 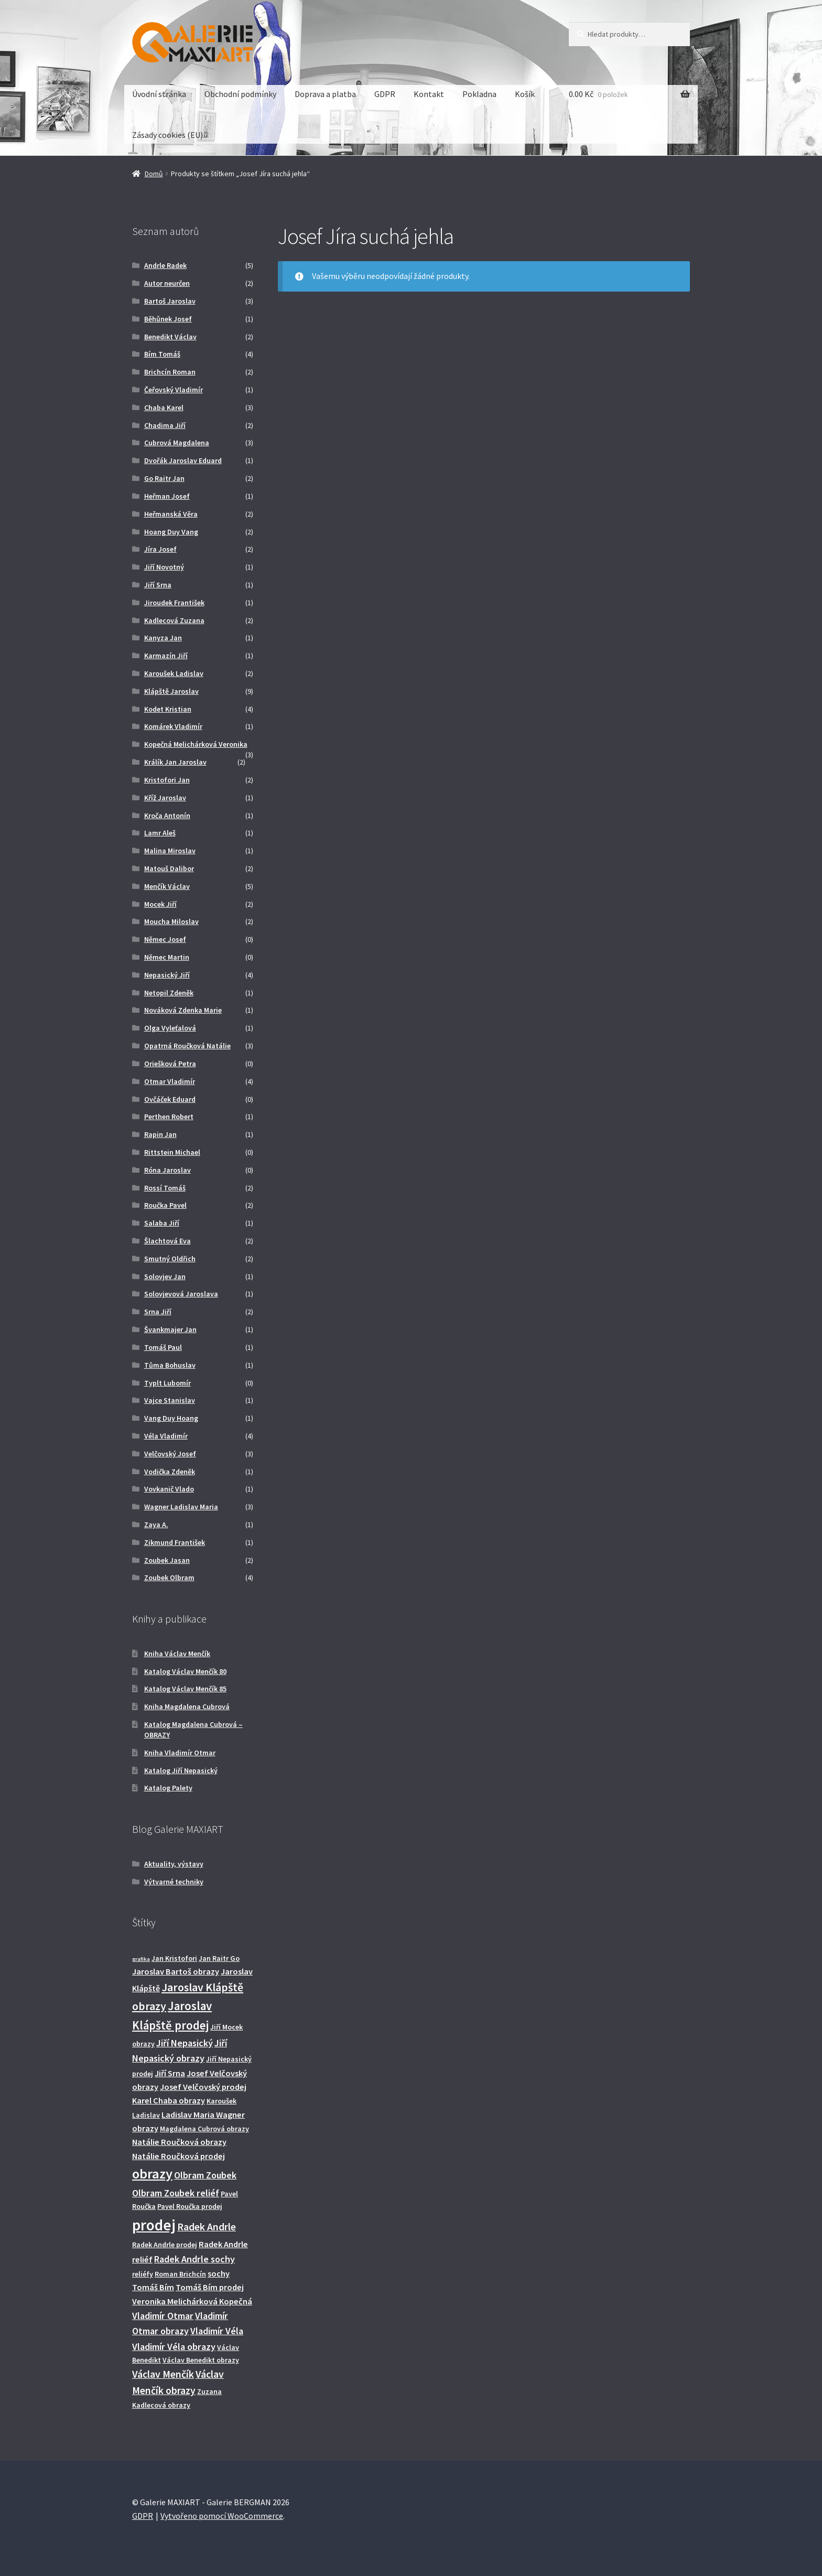 What do you see at coordinates (170, 1453) in the screenshot?
I see `Velčovský Josef` at bounding box center [170, 1453].